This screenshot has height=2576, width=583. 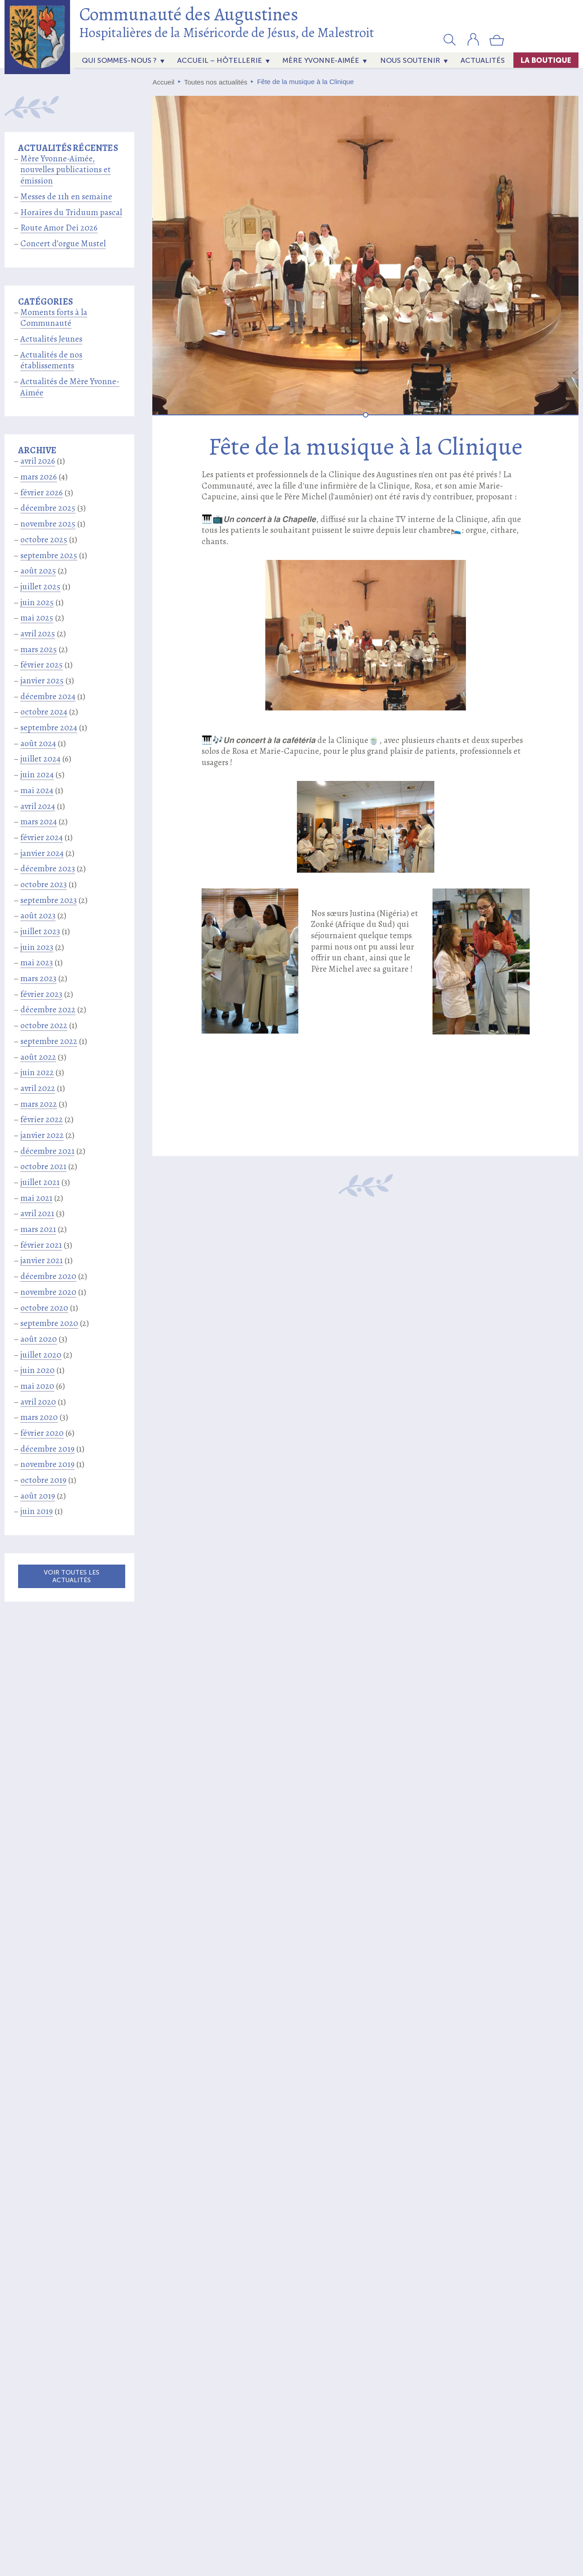 What do you see at coordinates (40, 1355) in the screenshot?
I see `juillet 2020` at bounding box center [40, 1355].